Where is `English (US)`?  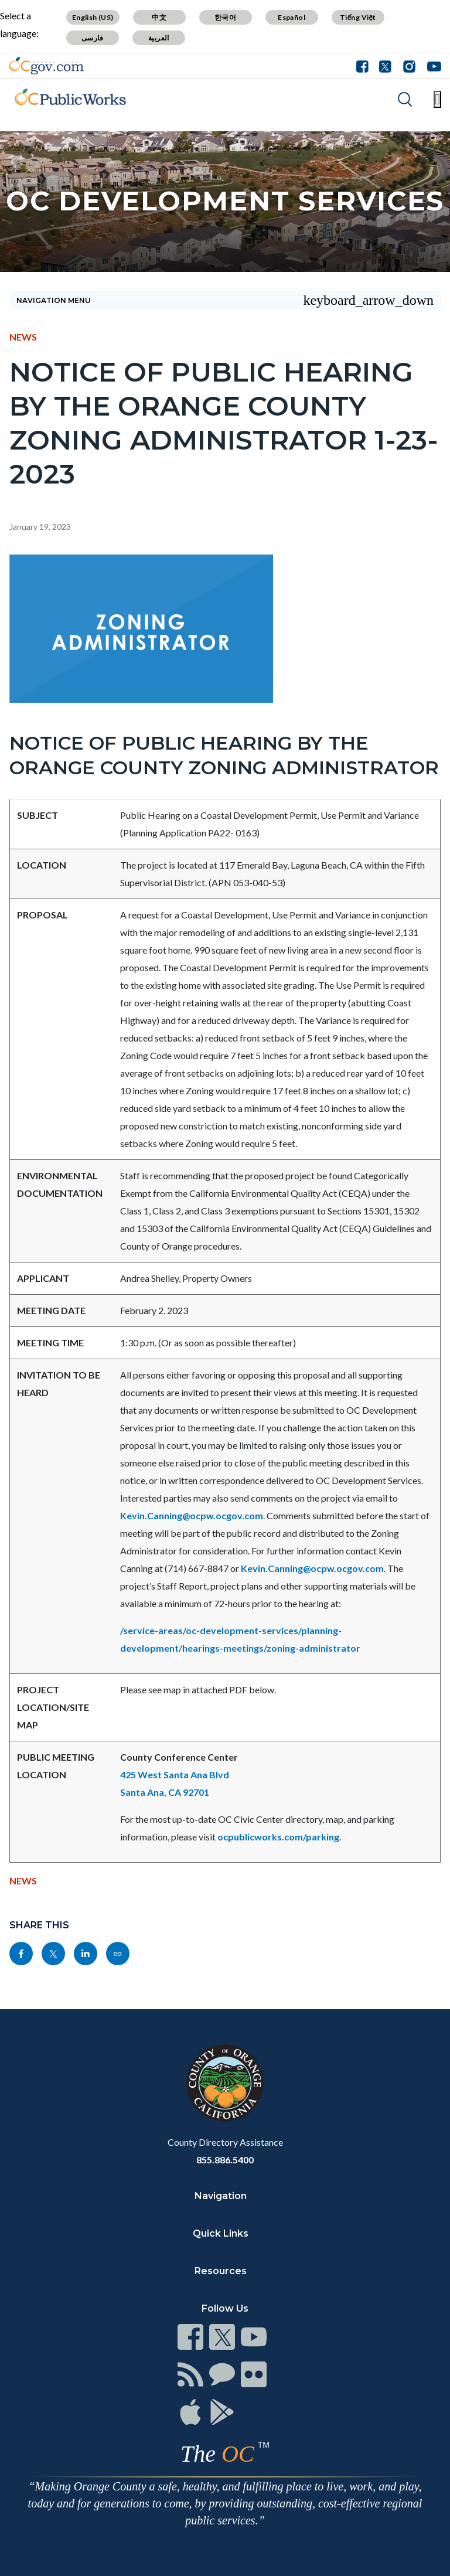
English (US) is located at coordinates (93, 17).